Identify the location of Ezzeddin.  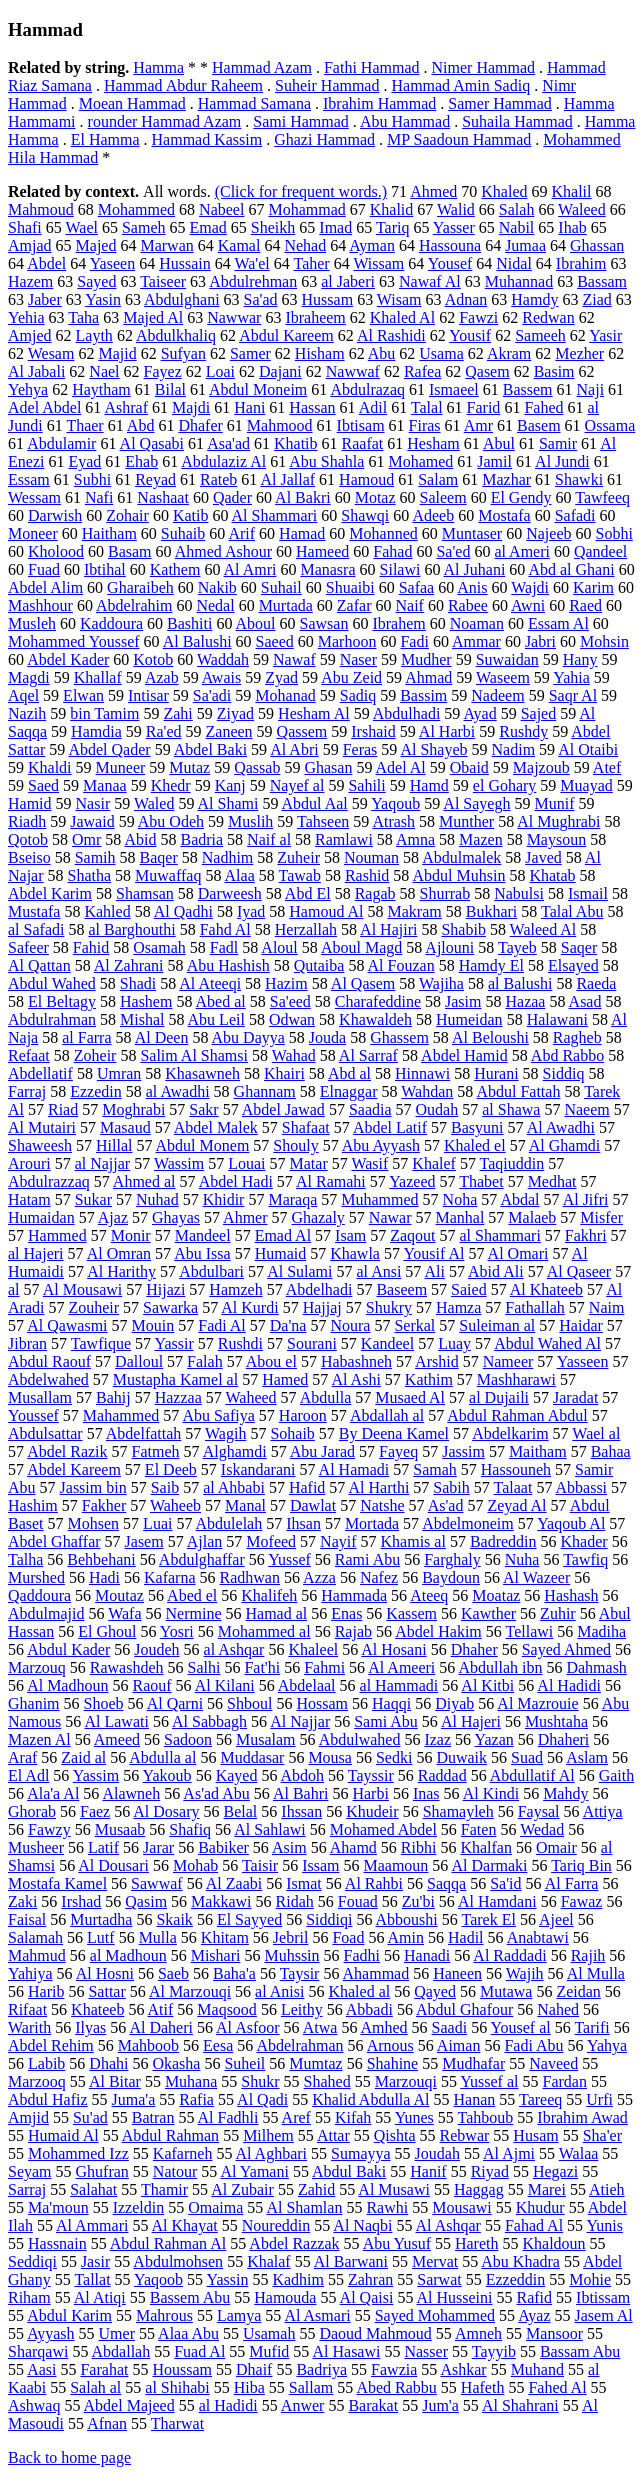
(516, 2279).